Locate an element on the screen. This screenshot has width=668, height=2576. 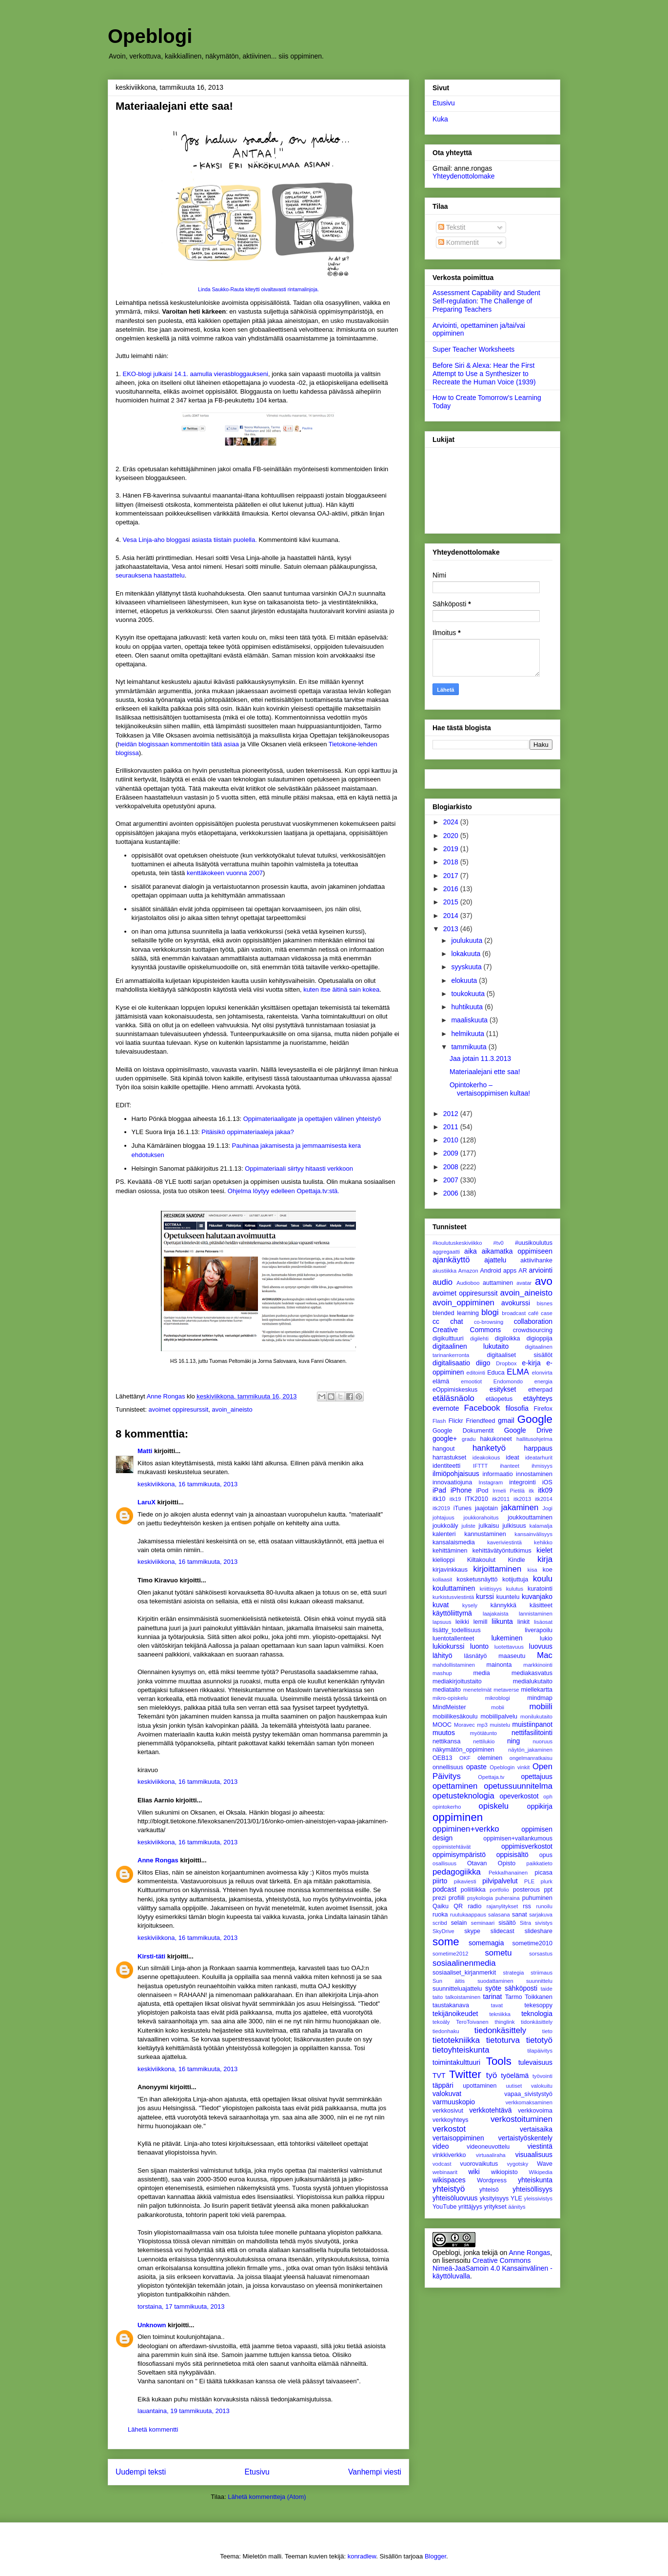
tilapäivitys is located at coordinates (539, 2051).